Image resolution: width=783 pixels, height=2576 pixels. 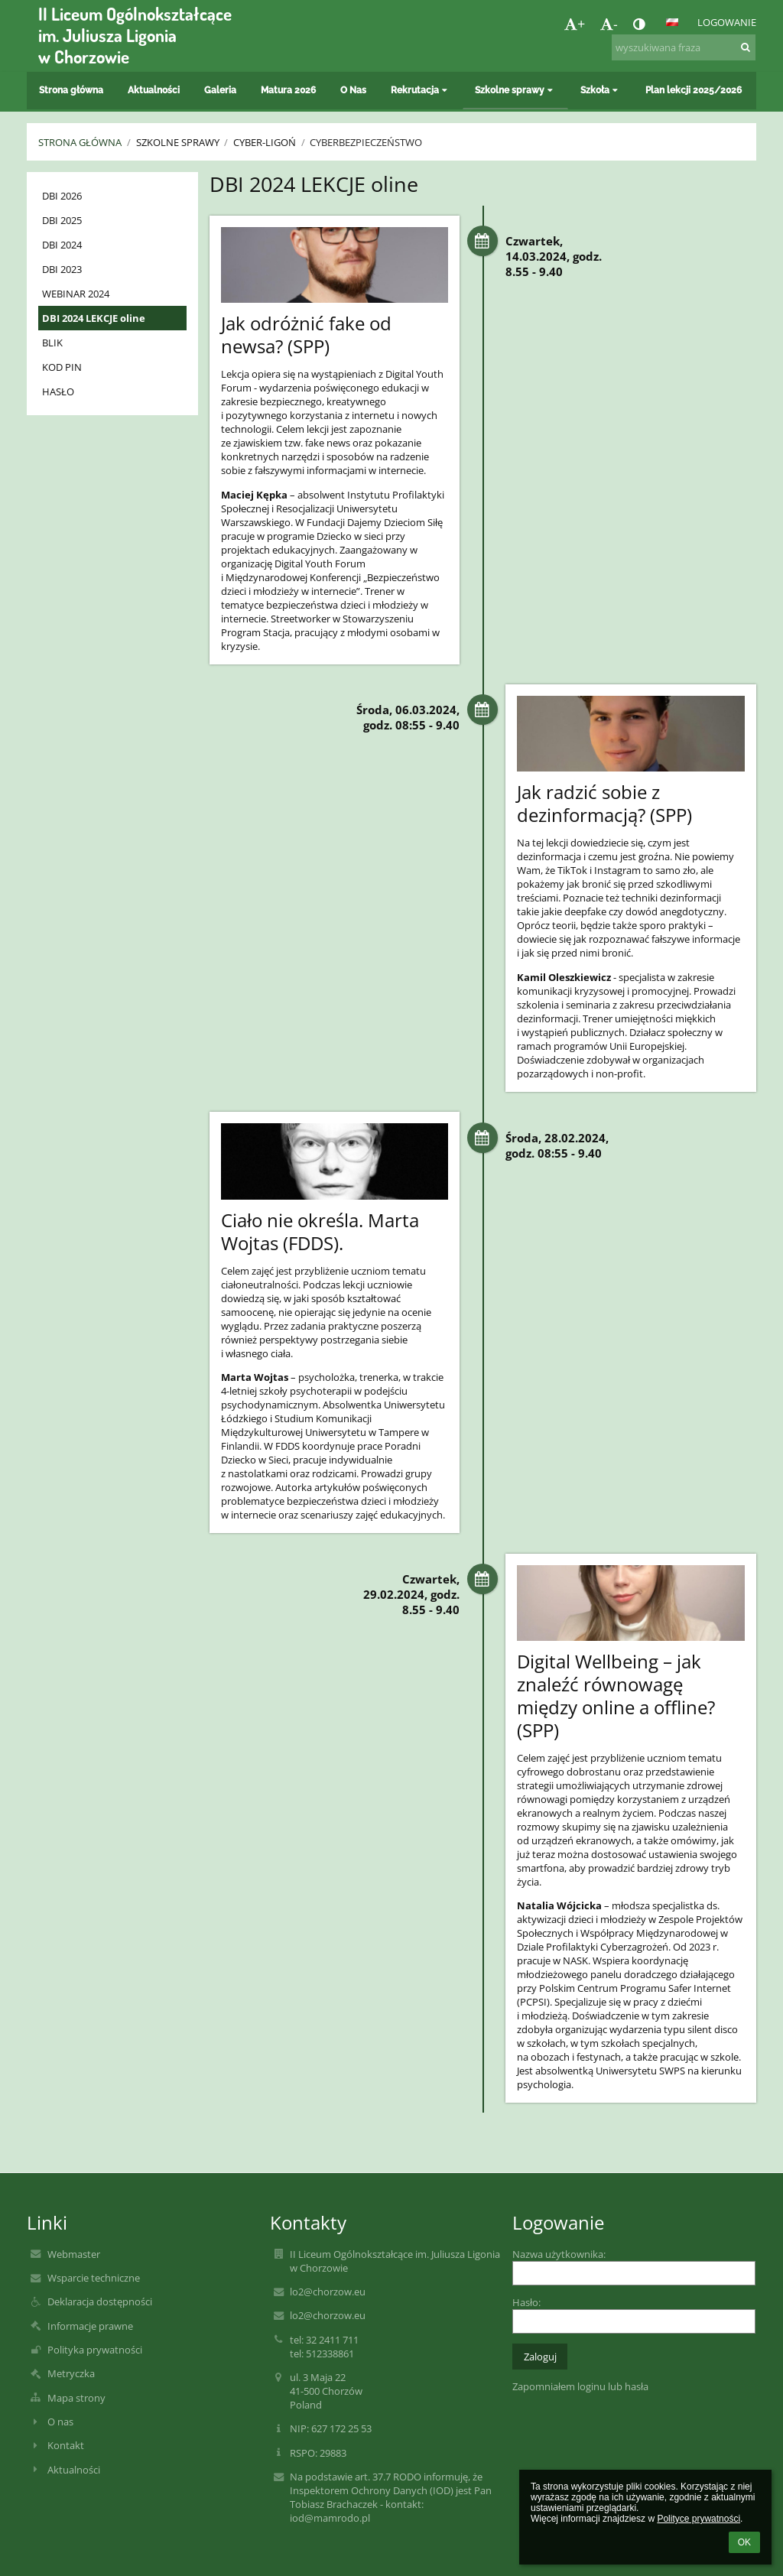 What do you see at coordinates (94, 2350) in the screenshot?
I see `Polityka prywatności` at bounding box center [94, 2350].